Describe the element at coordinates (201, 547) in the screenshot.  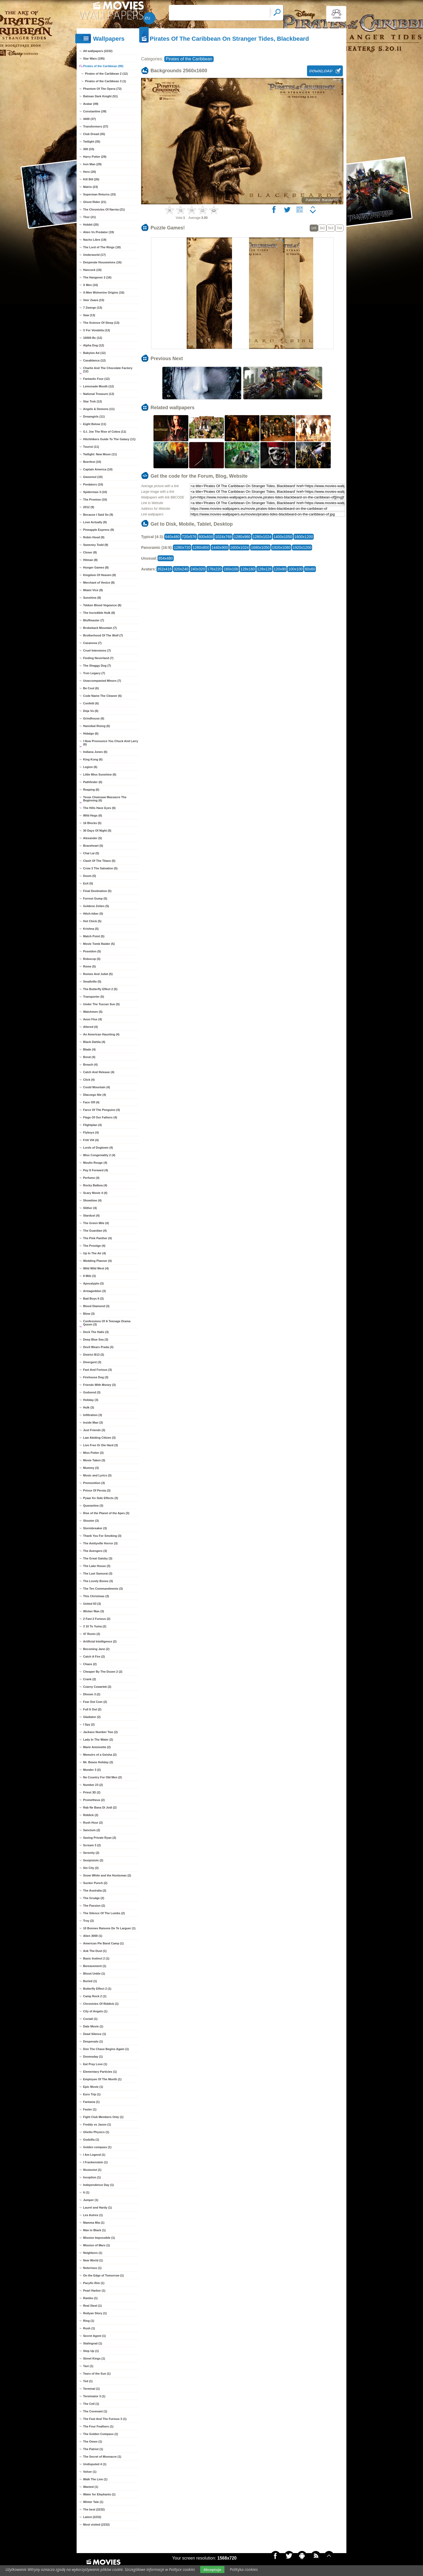
I see `1280x800` at that location.